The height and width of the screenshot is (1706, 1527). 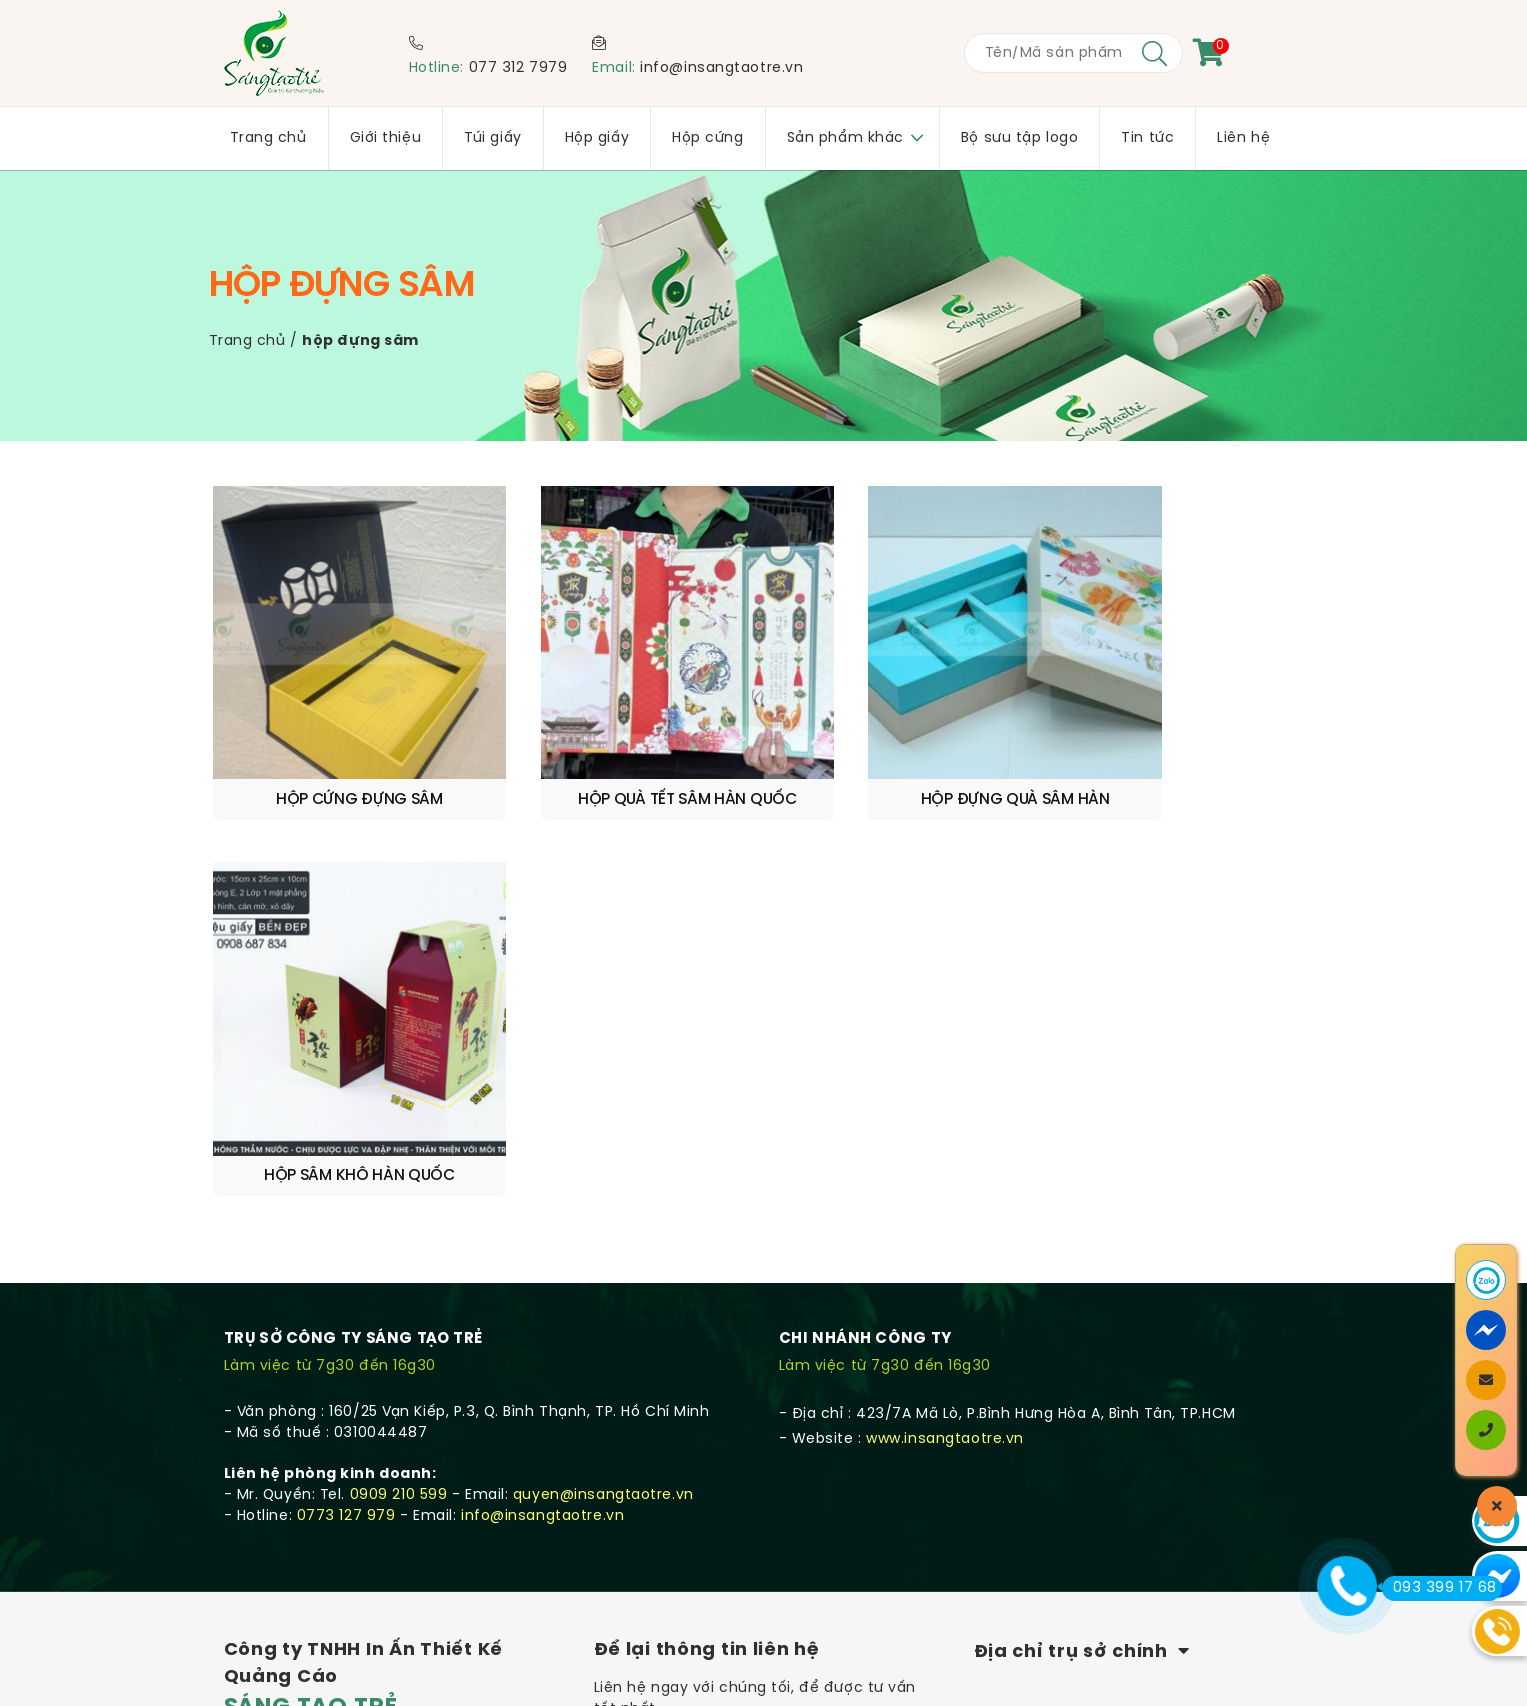 What do you see at coordinates (945, 1012) in the screenshot?
I see `www.insangtaotre.vn` at bounding box center [945, 1012].